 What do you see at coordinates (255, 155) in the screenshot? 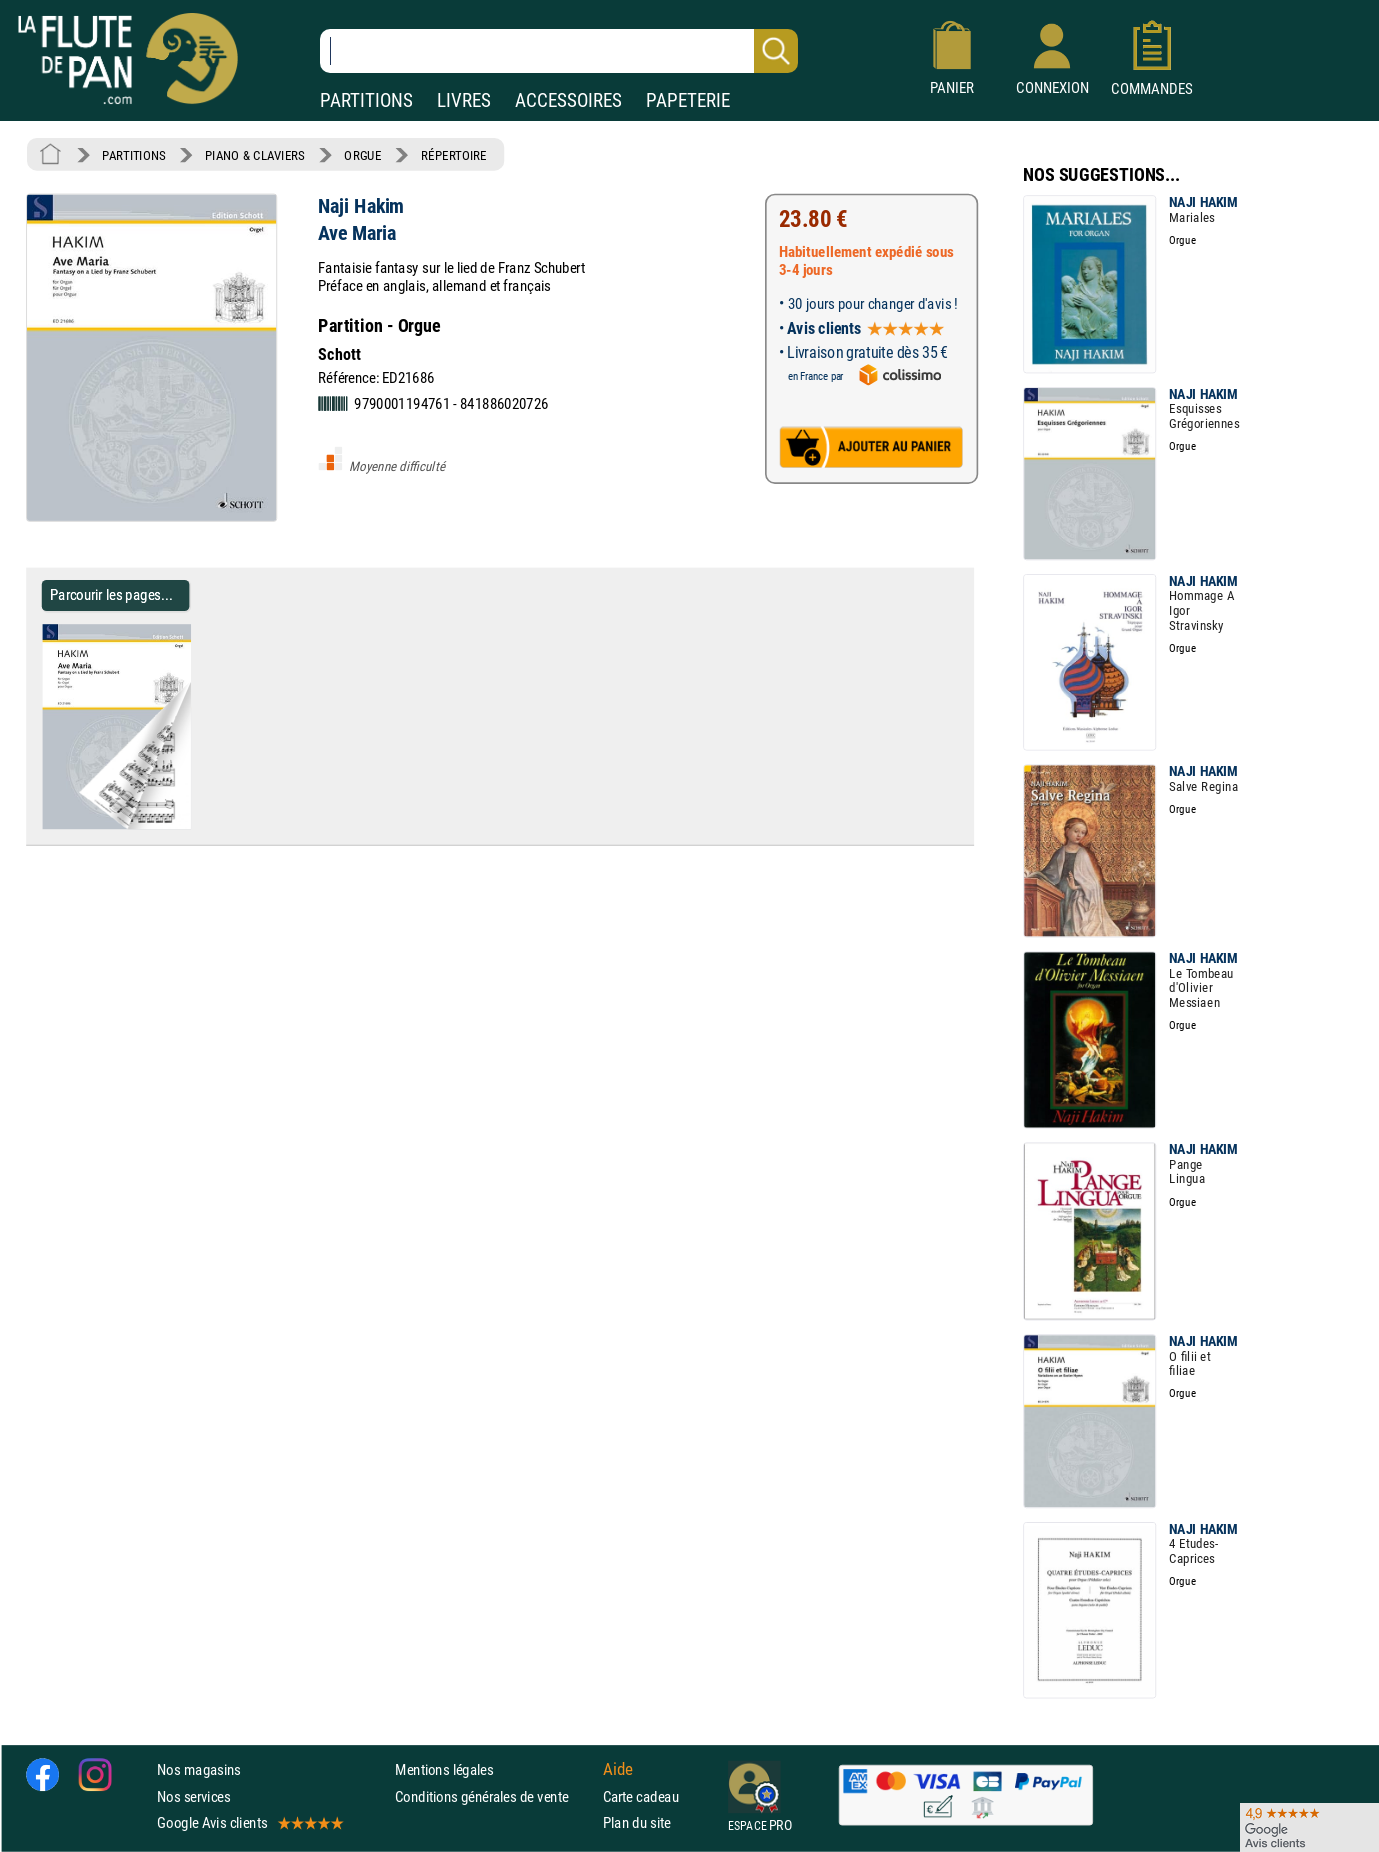
I see `PIANO & CLAVIERS` at bounding box center [255, 155].